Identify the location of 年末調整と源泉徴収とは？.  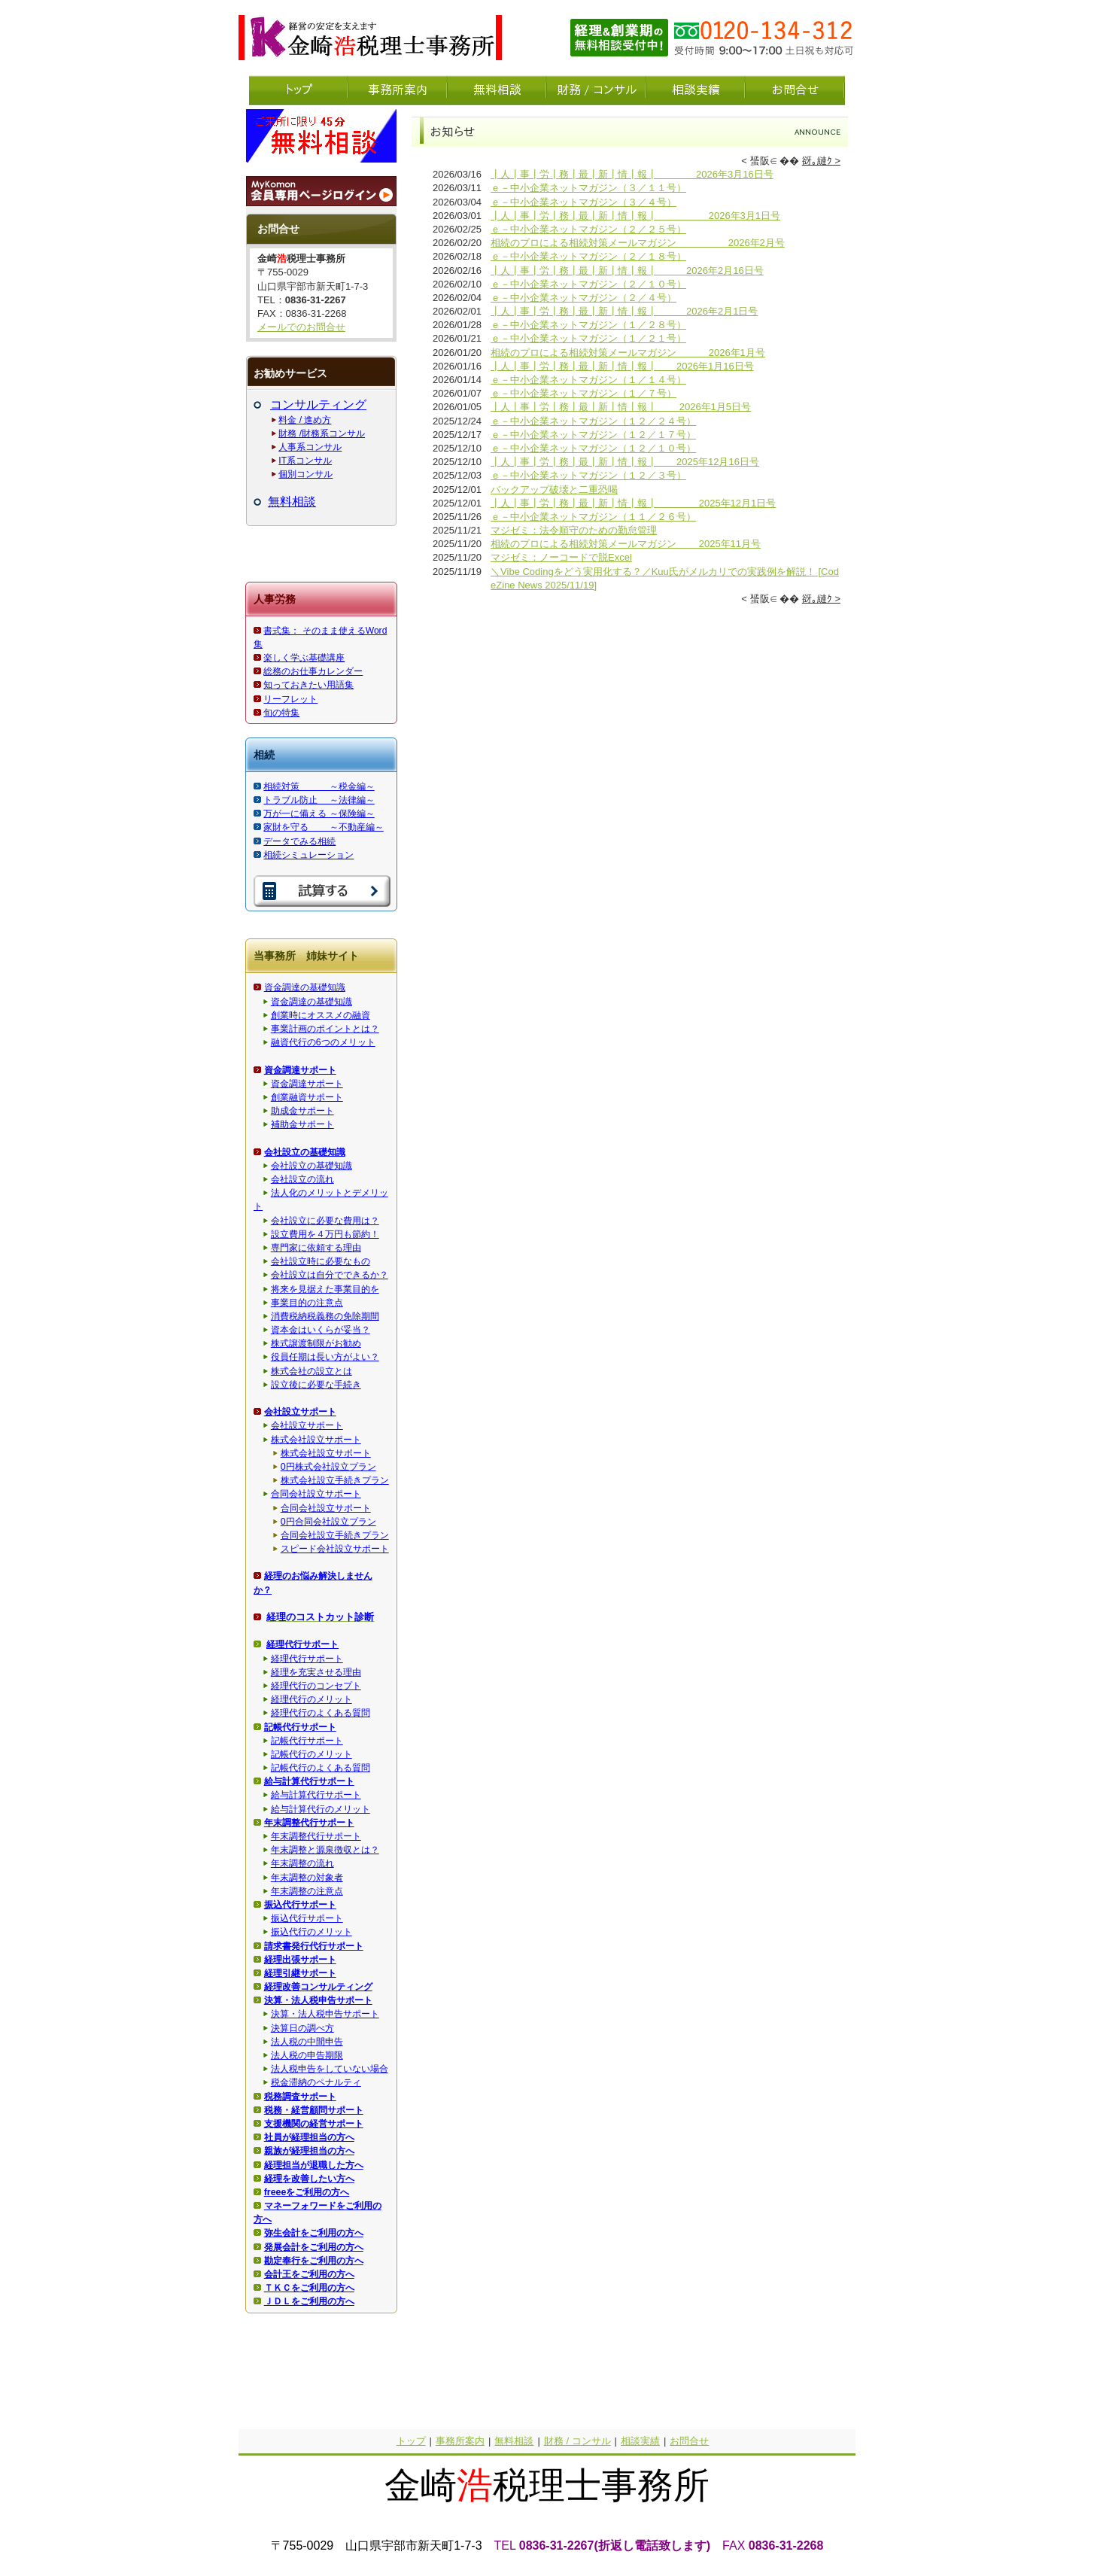
(325, 1850).